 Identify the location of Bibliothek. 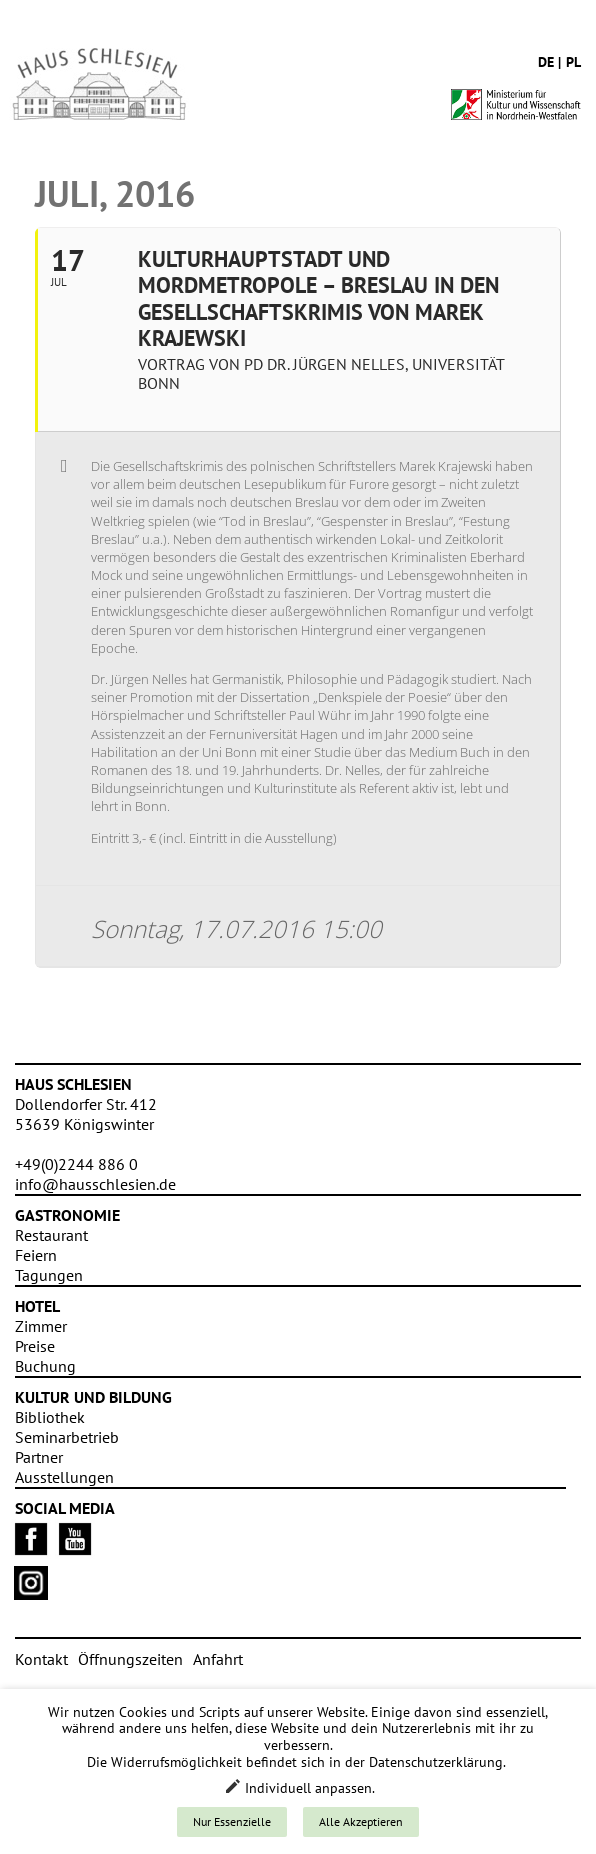
(50, 1417).